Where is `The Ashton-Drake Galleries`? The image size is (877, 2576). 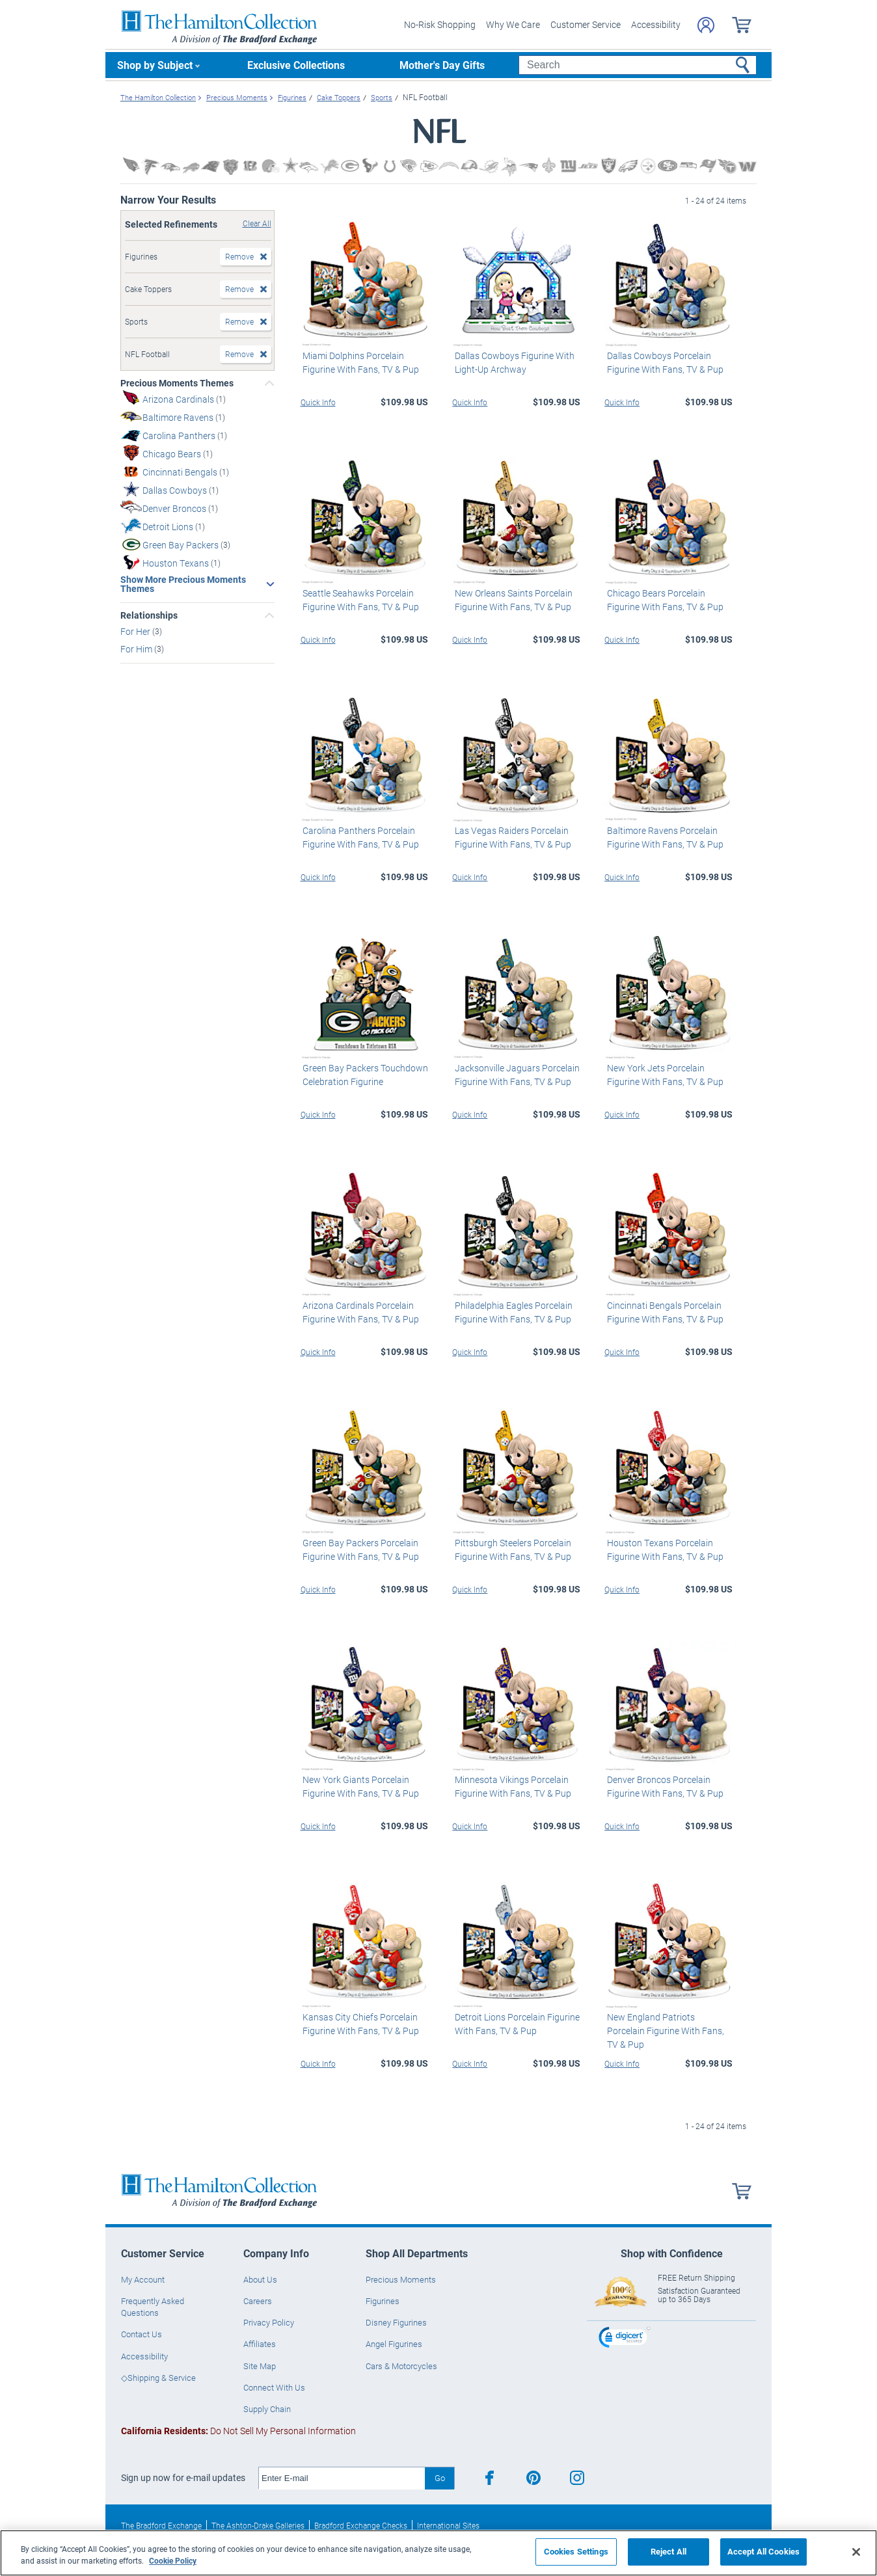 The Ashton-Drake Galleries is located at coordinates (257, 2525).